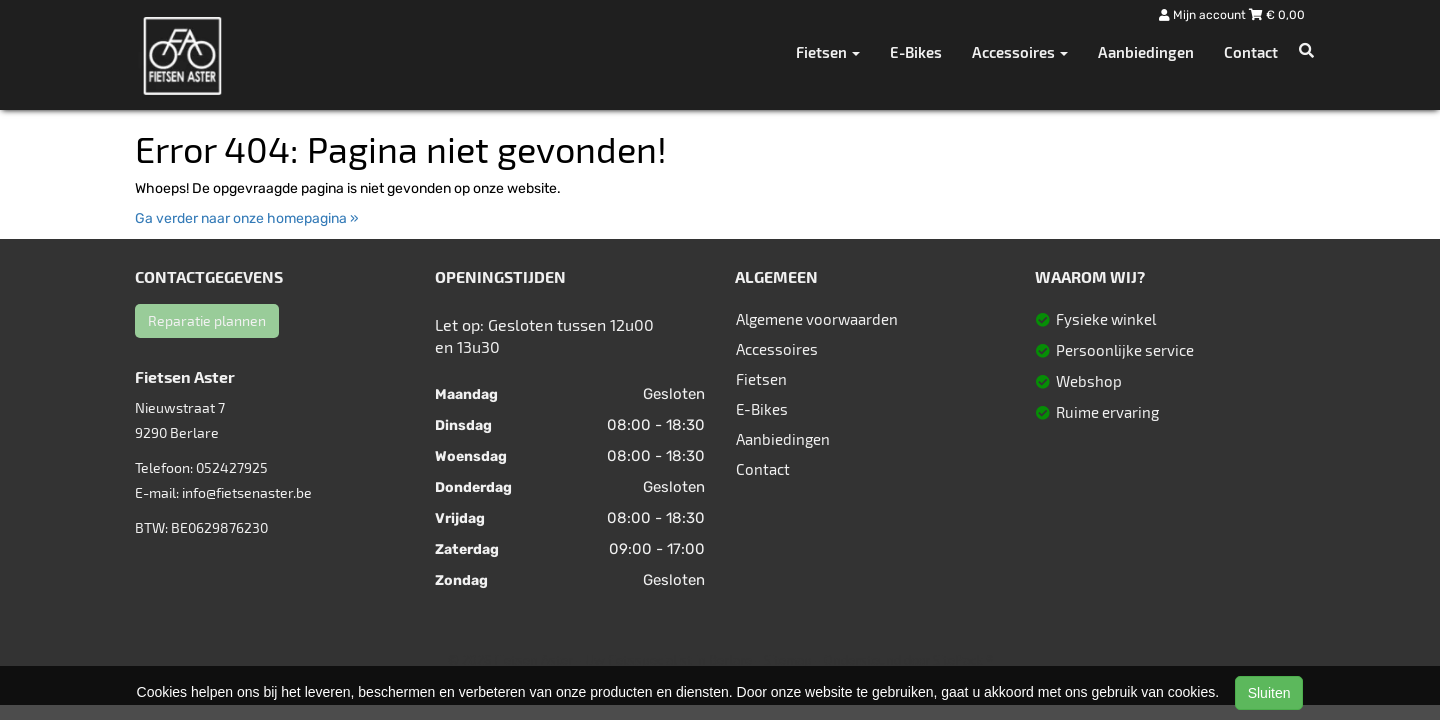  What do you see at coordinates (1251, 52) in the screenshot?
I see `Contact` at bounding box center [1251, 52].